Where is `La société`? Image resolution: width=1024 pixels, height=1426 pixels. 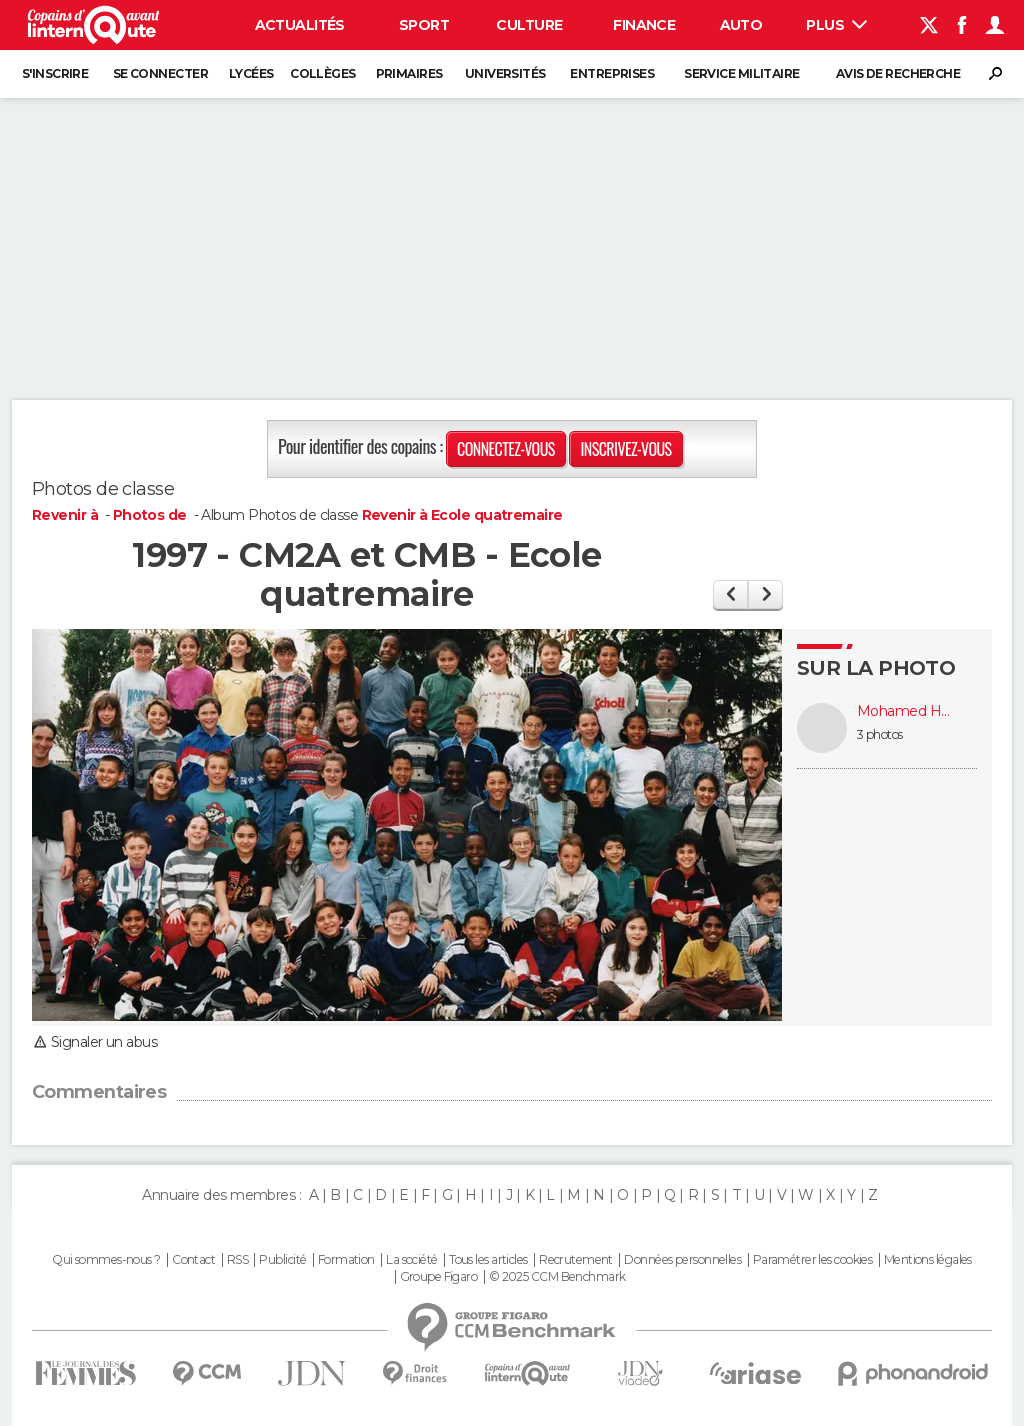
La société is located at coordinates (411, 1260).